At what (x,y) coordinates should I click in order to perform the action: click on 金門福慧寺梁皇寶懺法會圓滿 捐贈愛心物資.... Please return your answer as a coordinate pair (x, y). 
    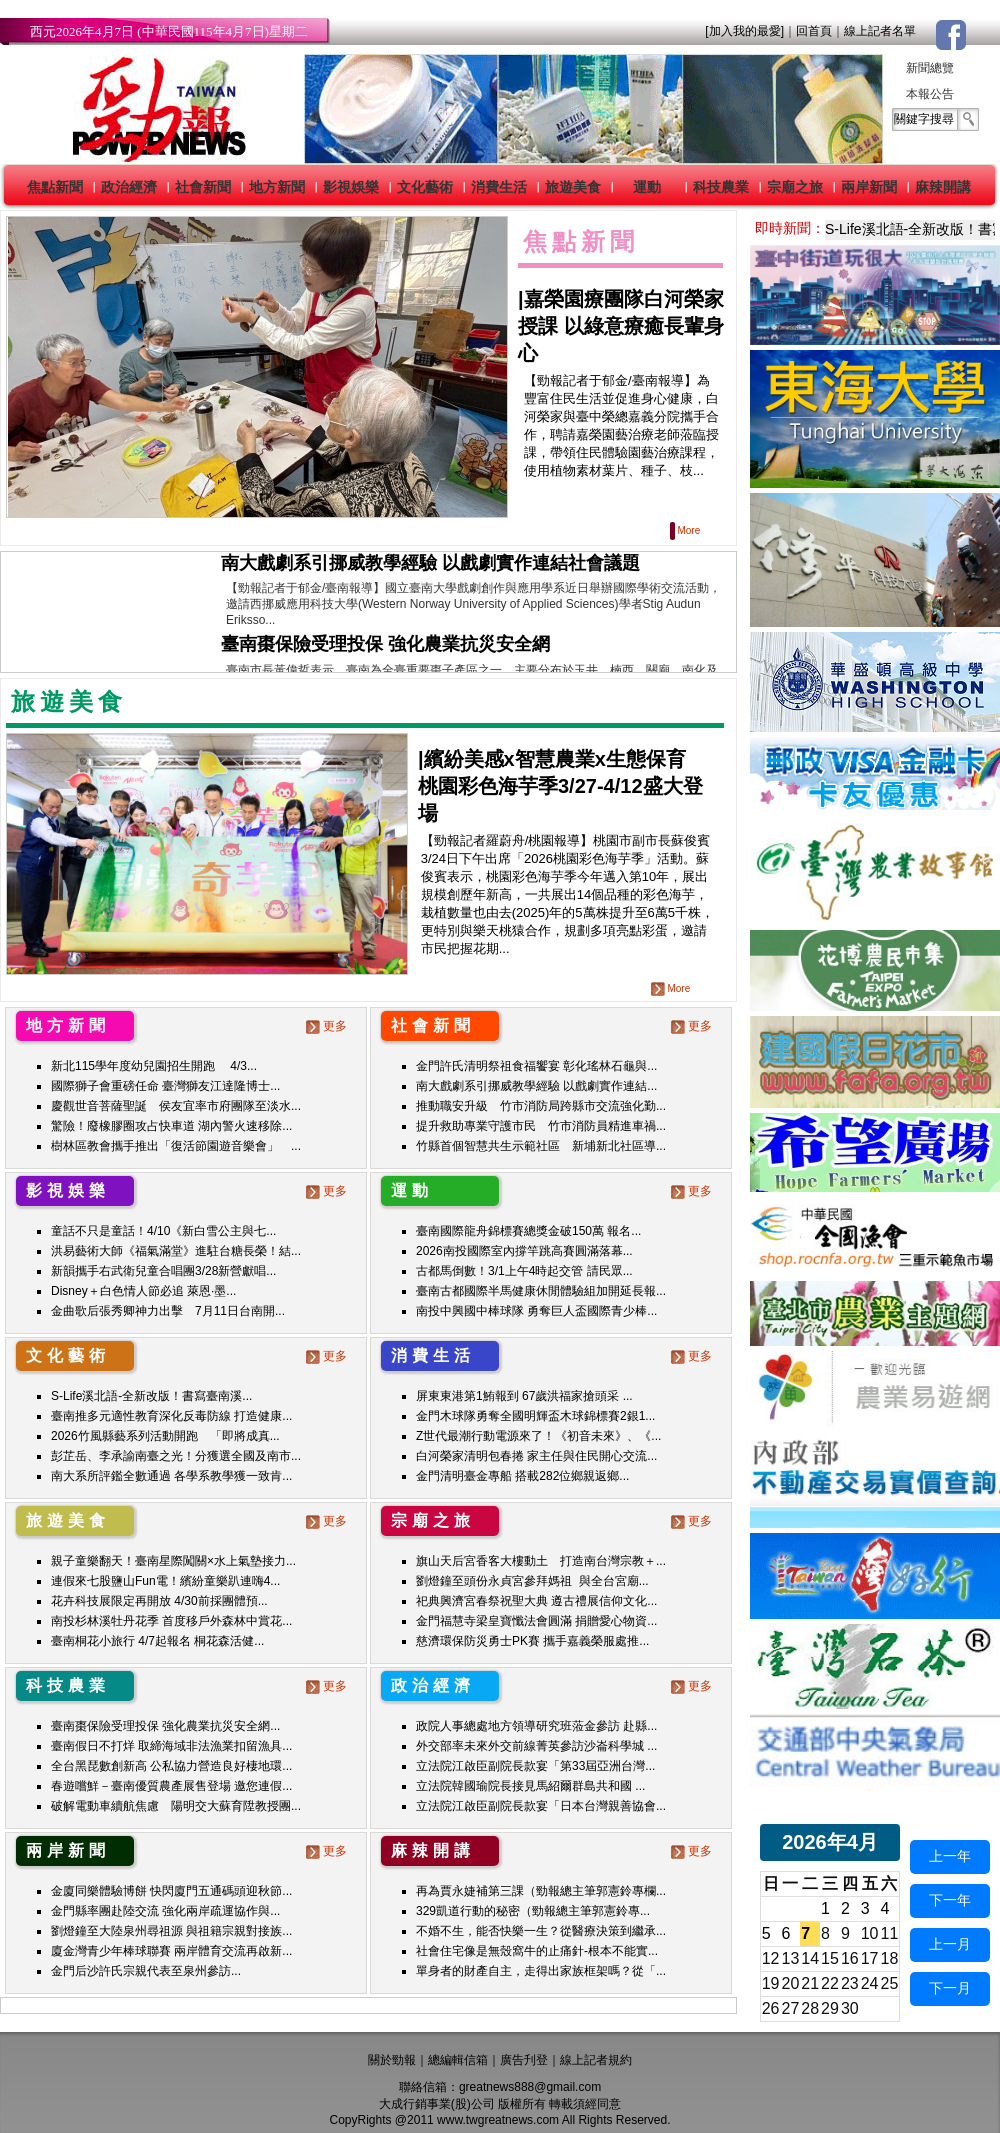
    Looking at the image, I should click on (536, 1621).